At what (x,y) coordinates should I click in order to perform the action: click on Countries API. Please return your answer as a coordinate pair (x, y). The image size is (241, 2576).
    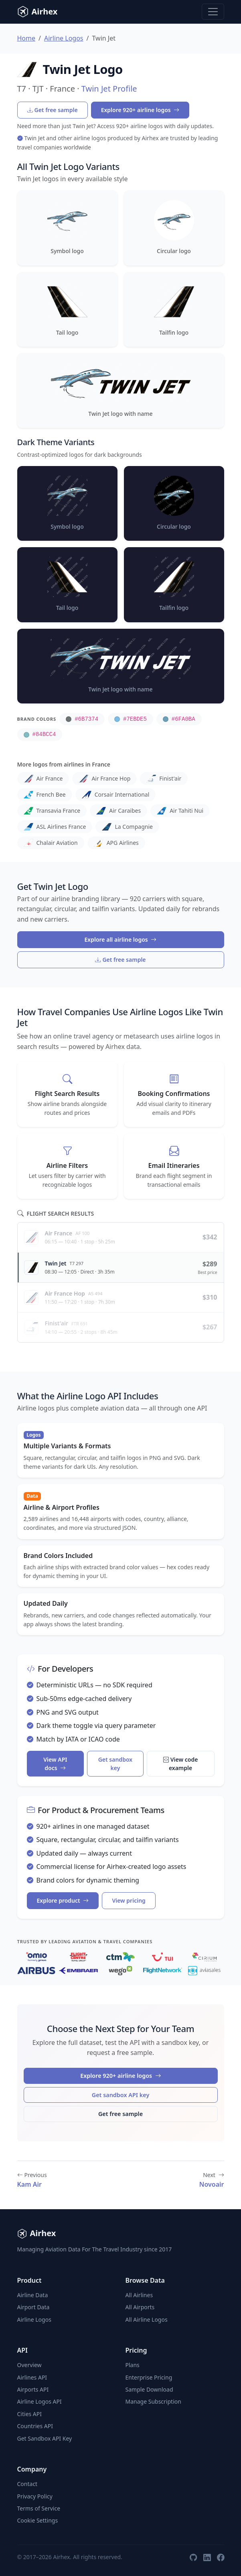
    Looking at the image, I should click on (35, 2426).